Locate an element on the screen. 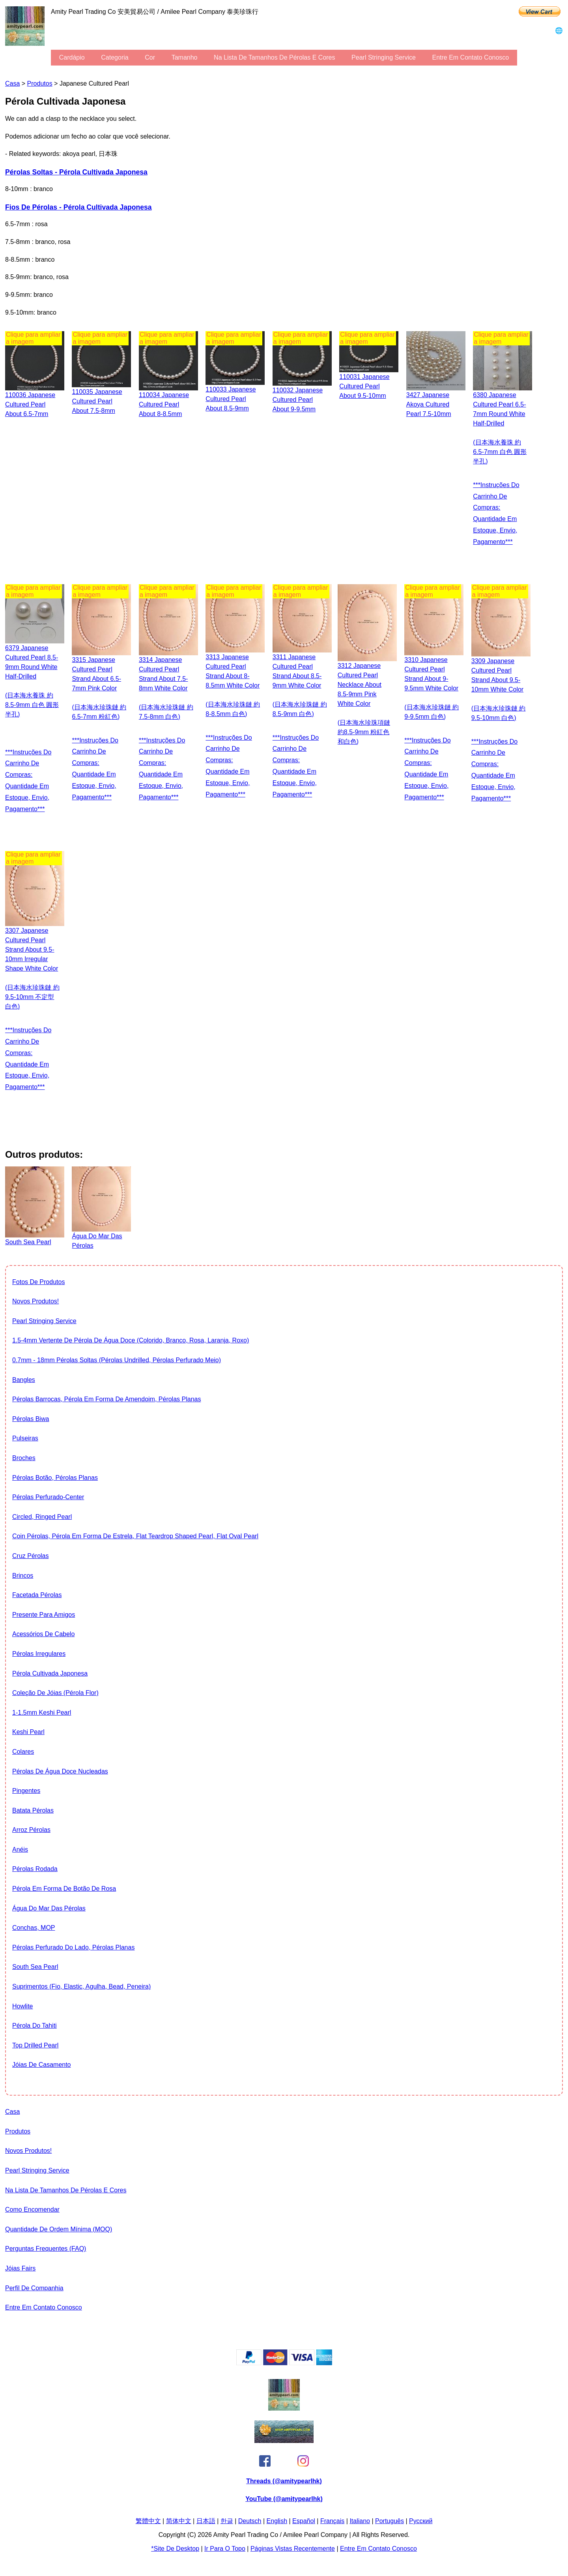  produtos is located at coordinates (39, 83).